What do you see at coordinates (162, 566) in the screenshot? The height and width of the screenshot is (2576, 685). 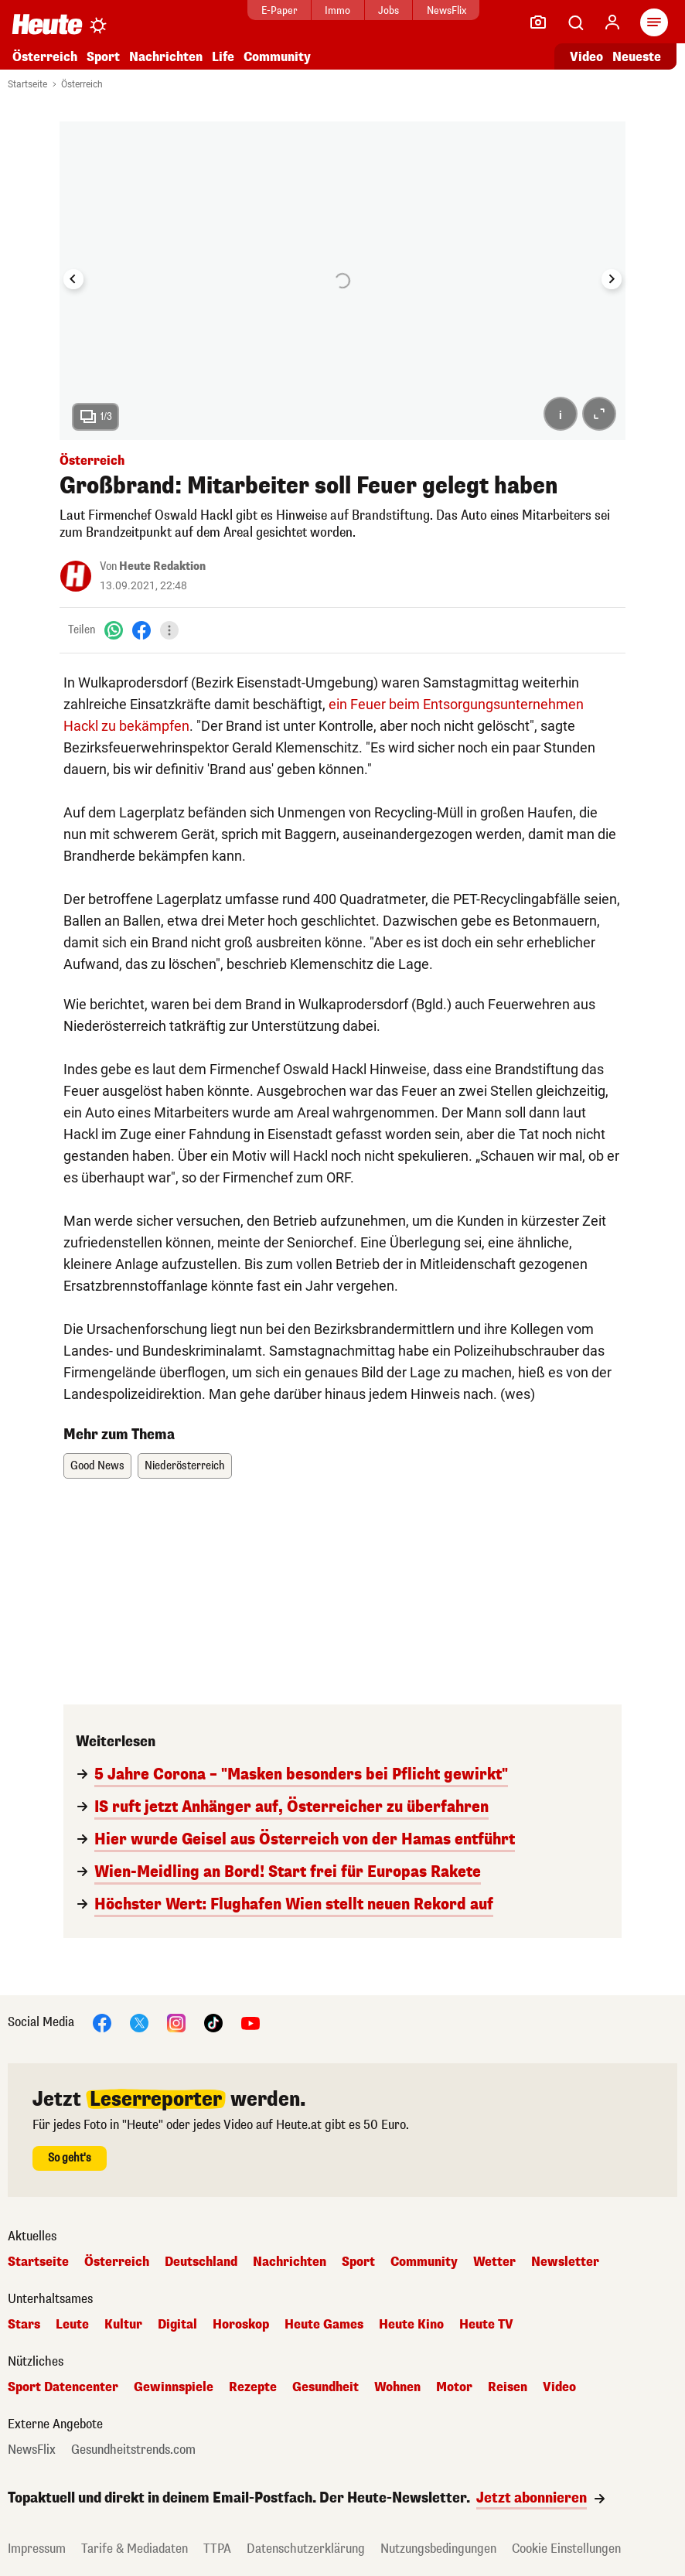 I see `Heute Redaktion` at bounding box center [162, 566].